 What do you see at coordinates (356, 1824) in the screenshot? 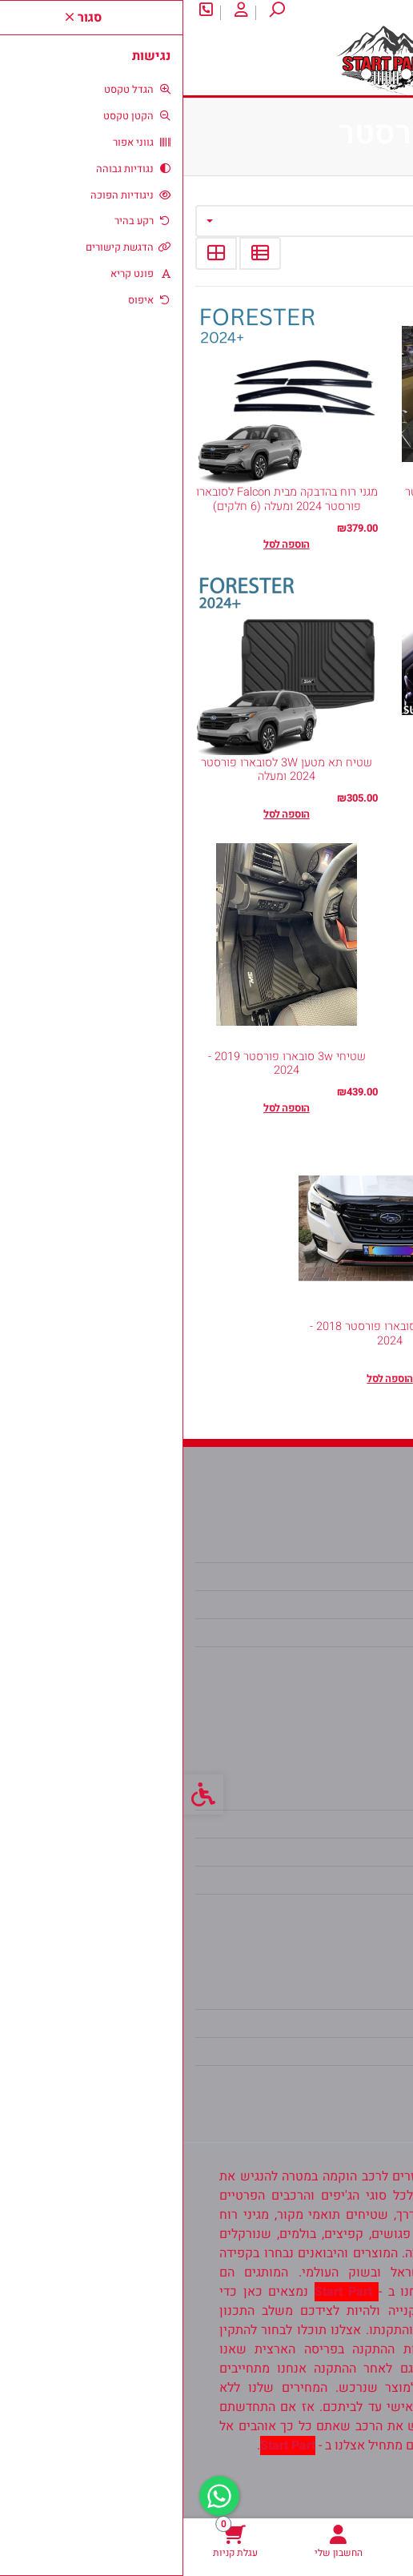
I see `מפת האתר [link]` at bounding box center [356, 1824].